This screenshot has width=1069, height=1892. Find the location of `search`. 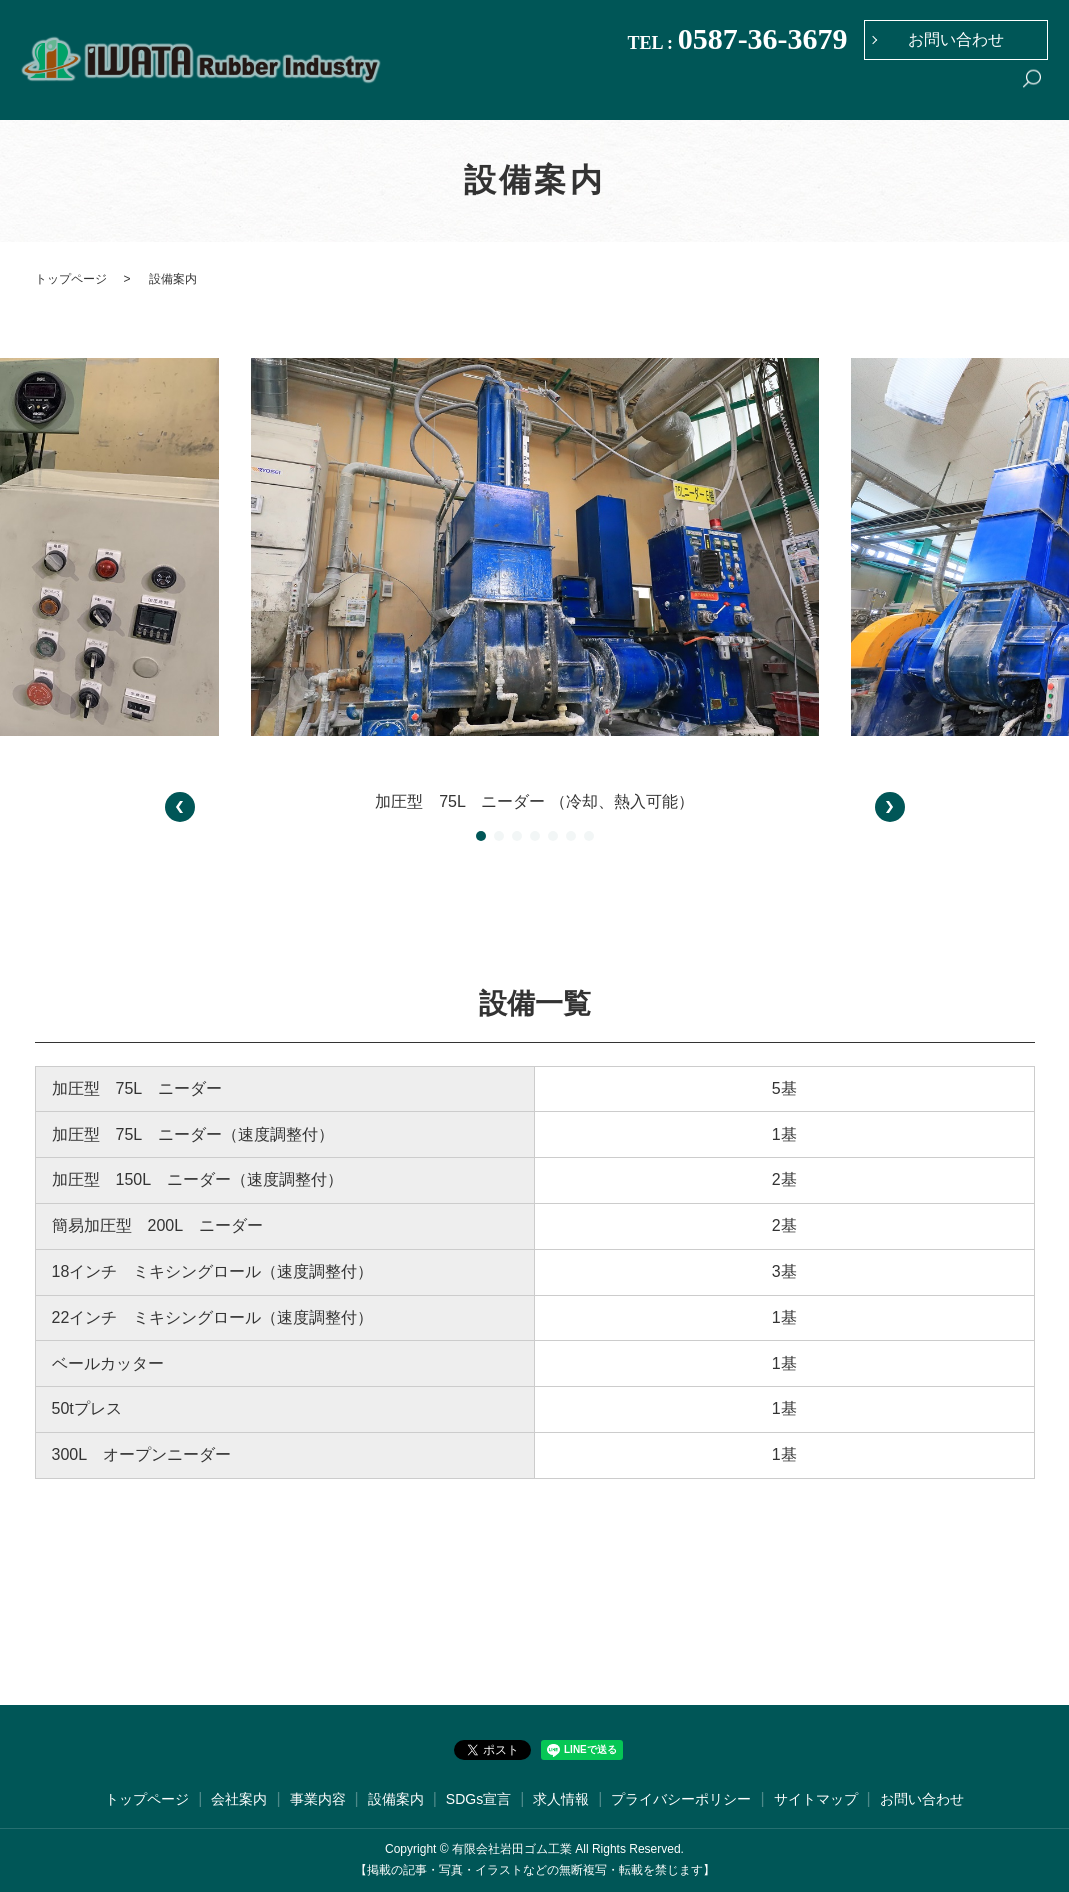

search is located at coordinates (1033, 94).